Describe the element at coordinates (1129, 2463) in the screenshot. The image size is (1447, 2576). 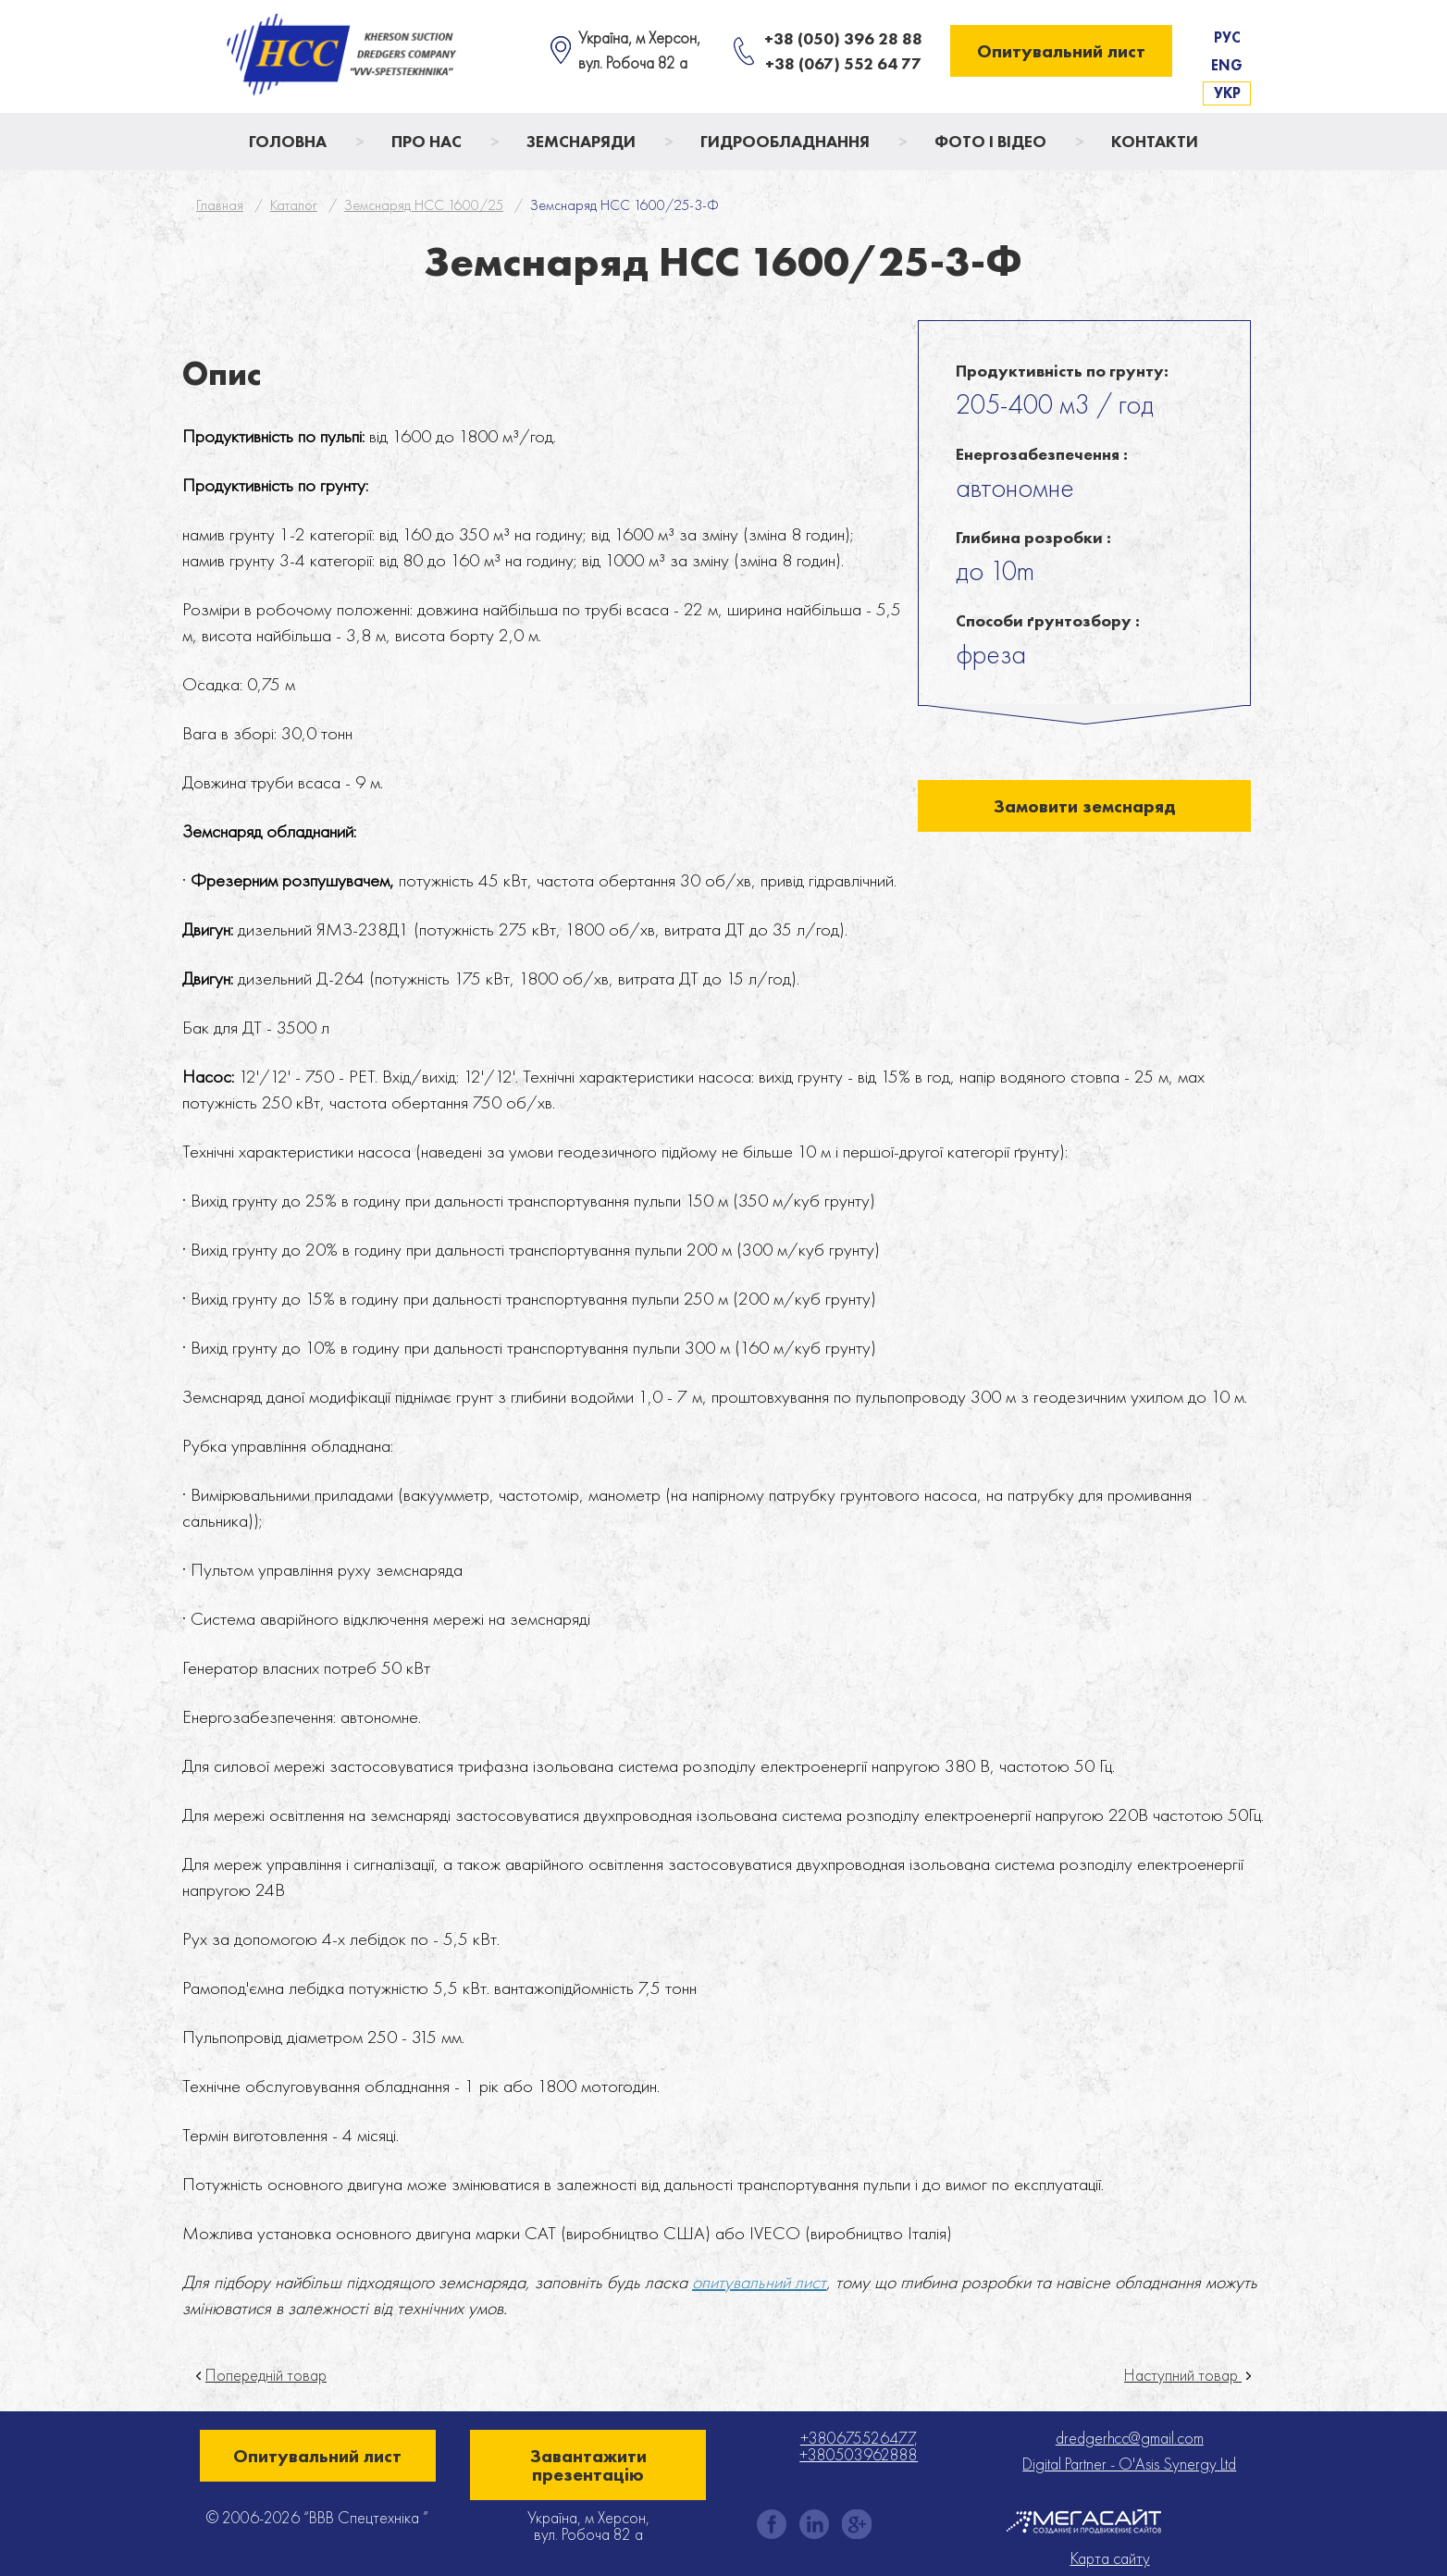
I see `Digital Partner - O'Asis Synergy Ltd` at that location.